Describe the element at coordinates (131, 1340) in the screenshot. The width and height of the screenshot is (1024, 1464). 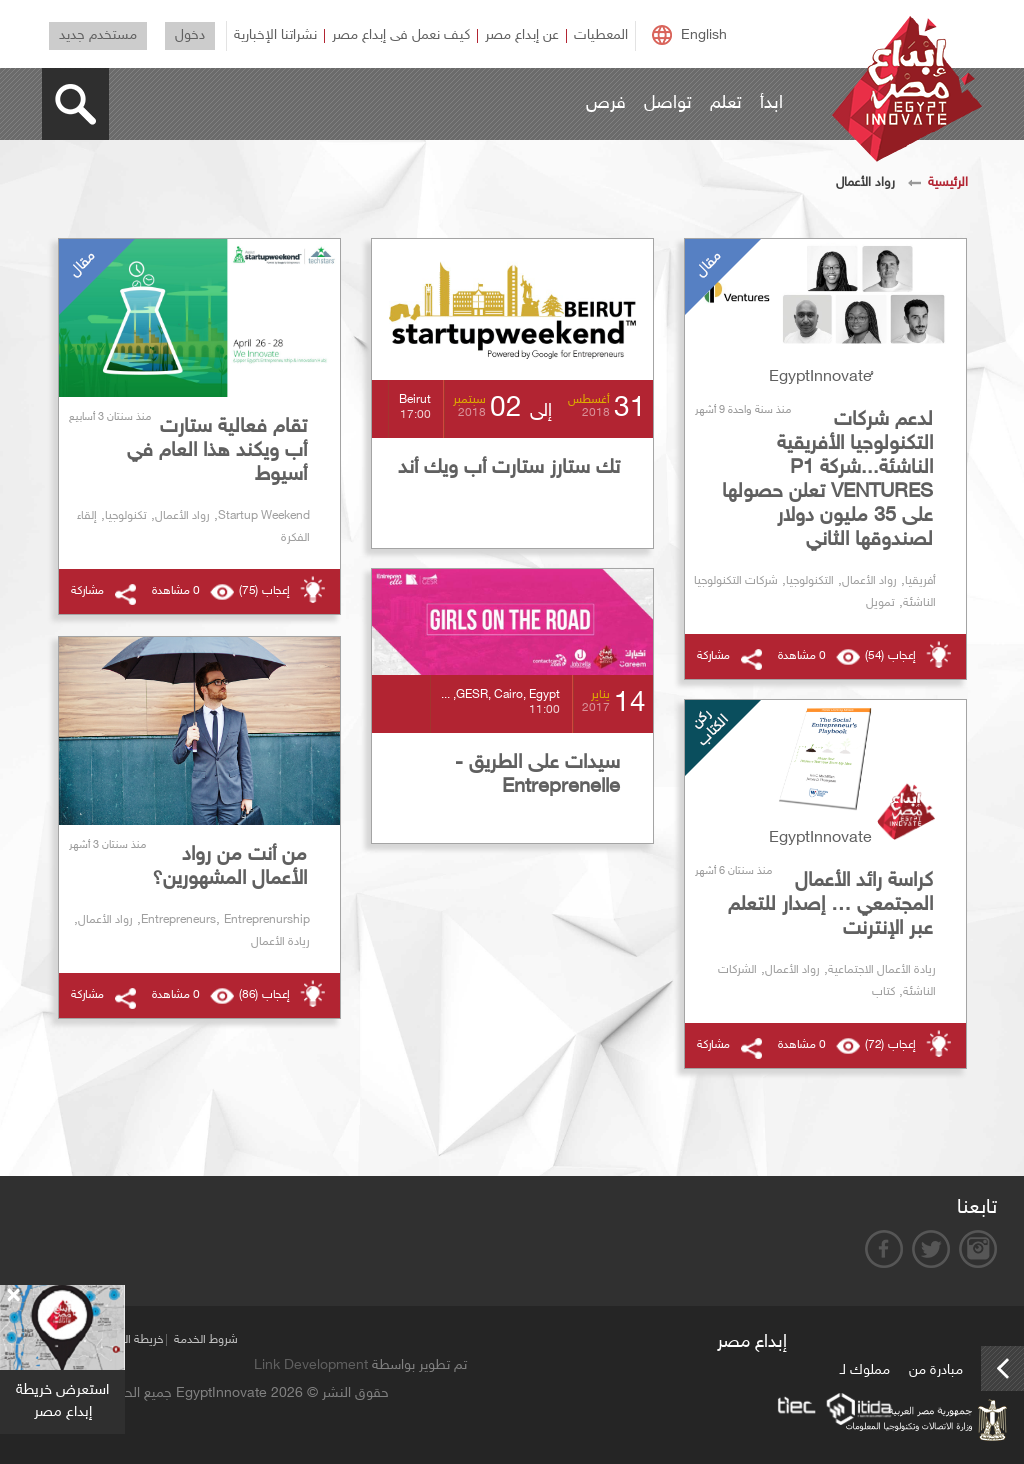
I see `خريطة الموقع` at that location.